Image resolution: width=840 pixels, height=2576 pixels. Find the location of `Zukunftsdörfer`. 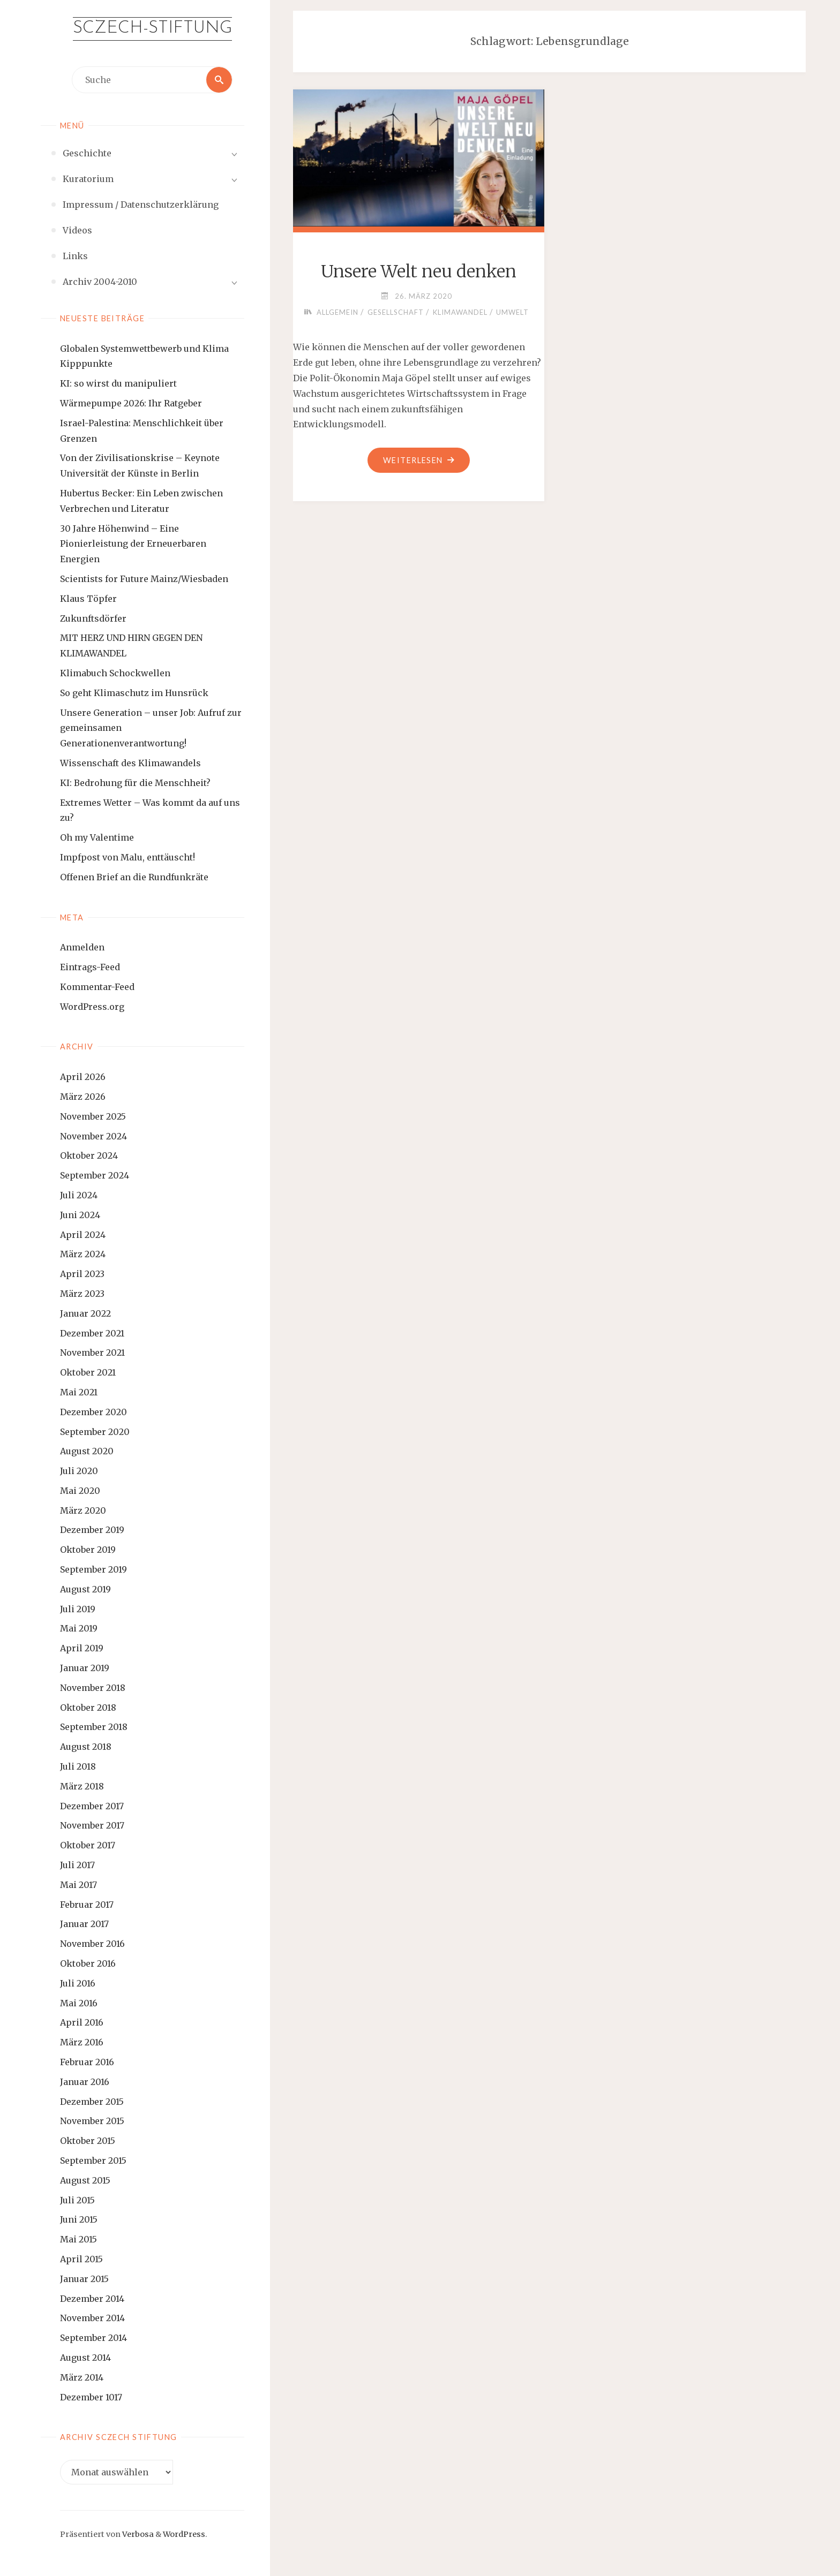

Zukunftsdörfer is located at coordinates (93, 618).